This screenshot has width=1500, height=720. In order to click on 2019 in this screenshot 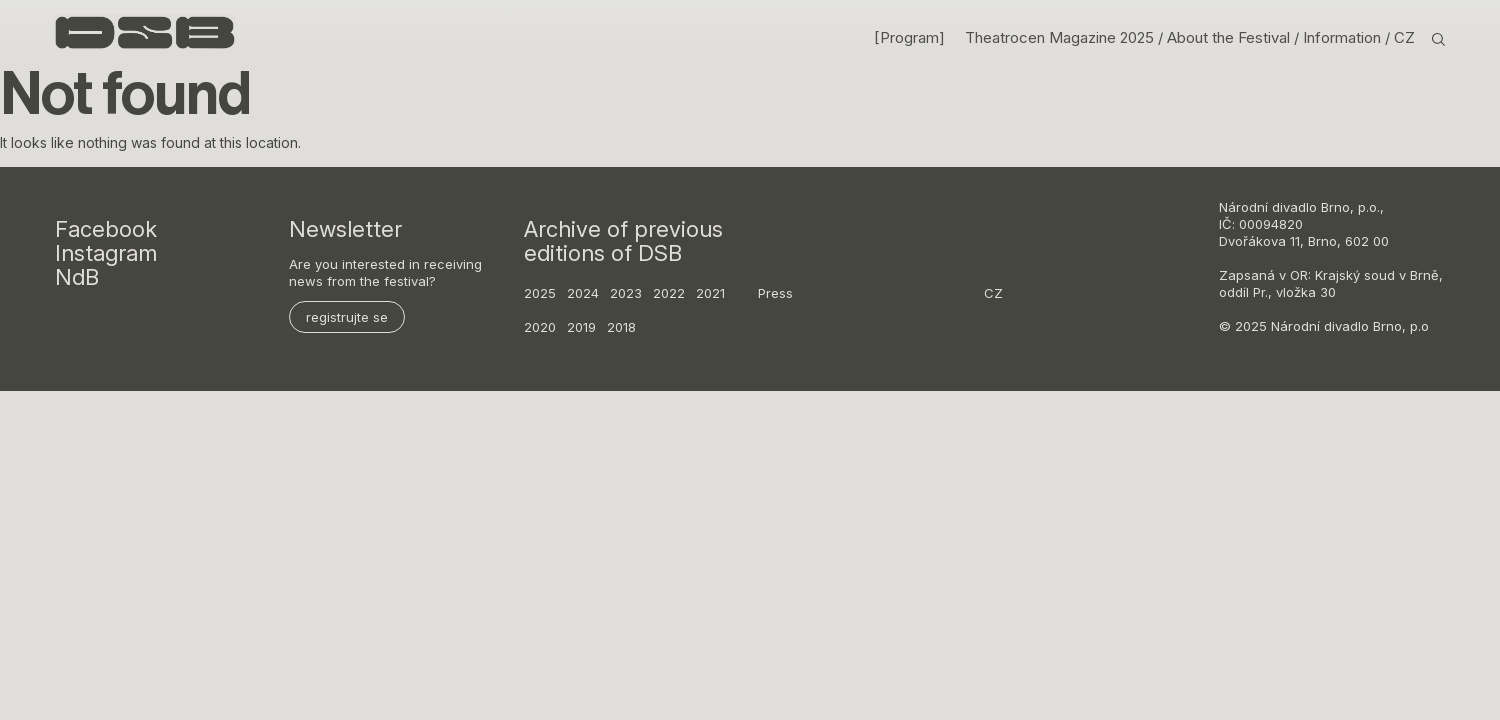, I will do `click(581, 327)`.